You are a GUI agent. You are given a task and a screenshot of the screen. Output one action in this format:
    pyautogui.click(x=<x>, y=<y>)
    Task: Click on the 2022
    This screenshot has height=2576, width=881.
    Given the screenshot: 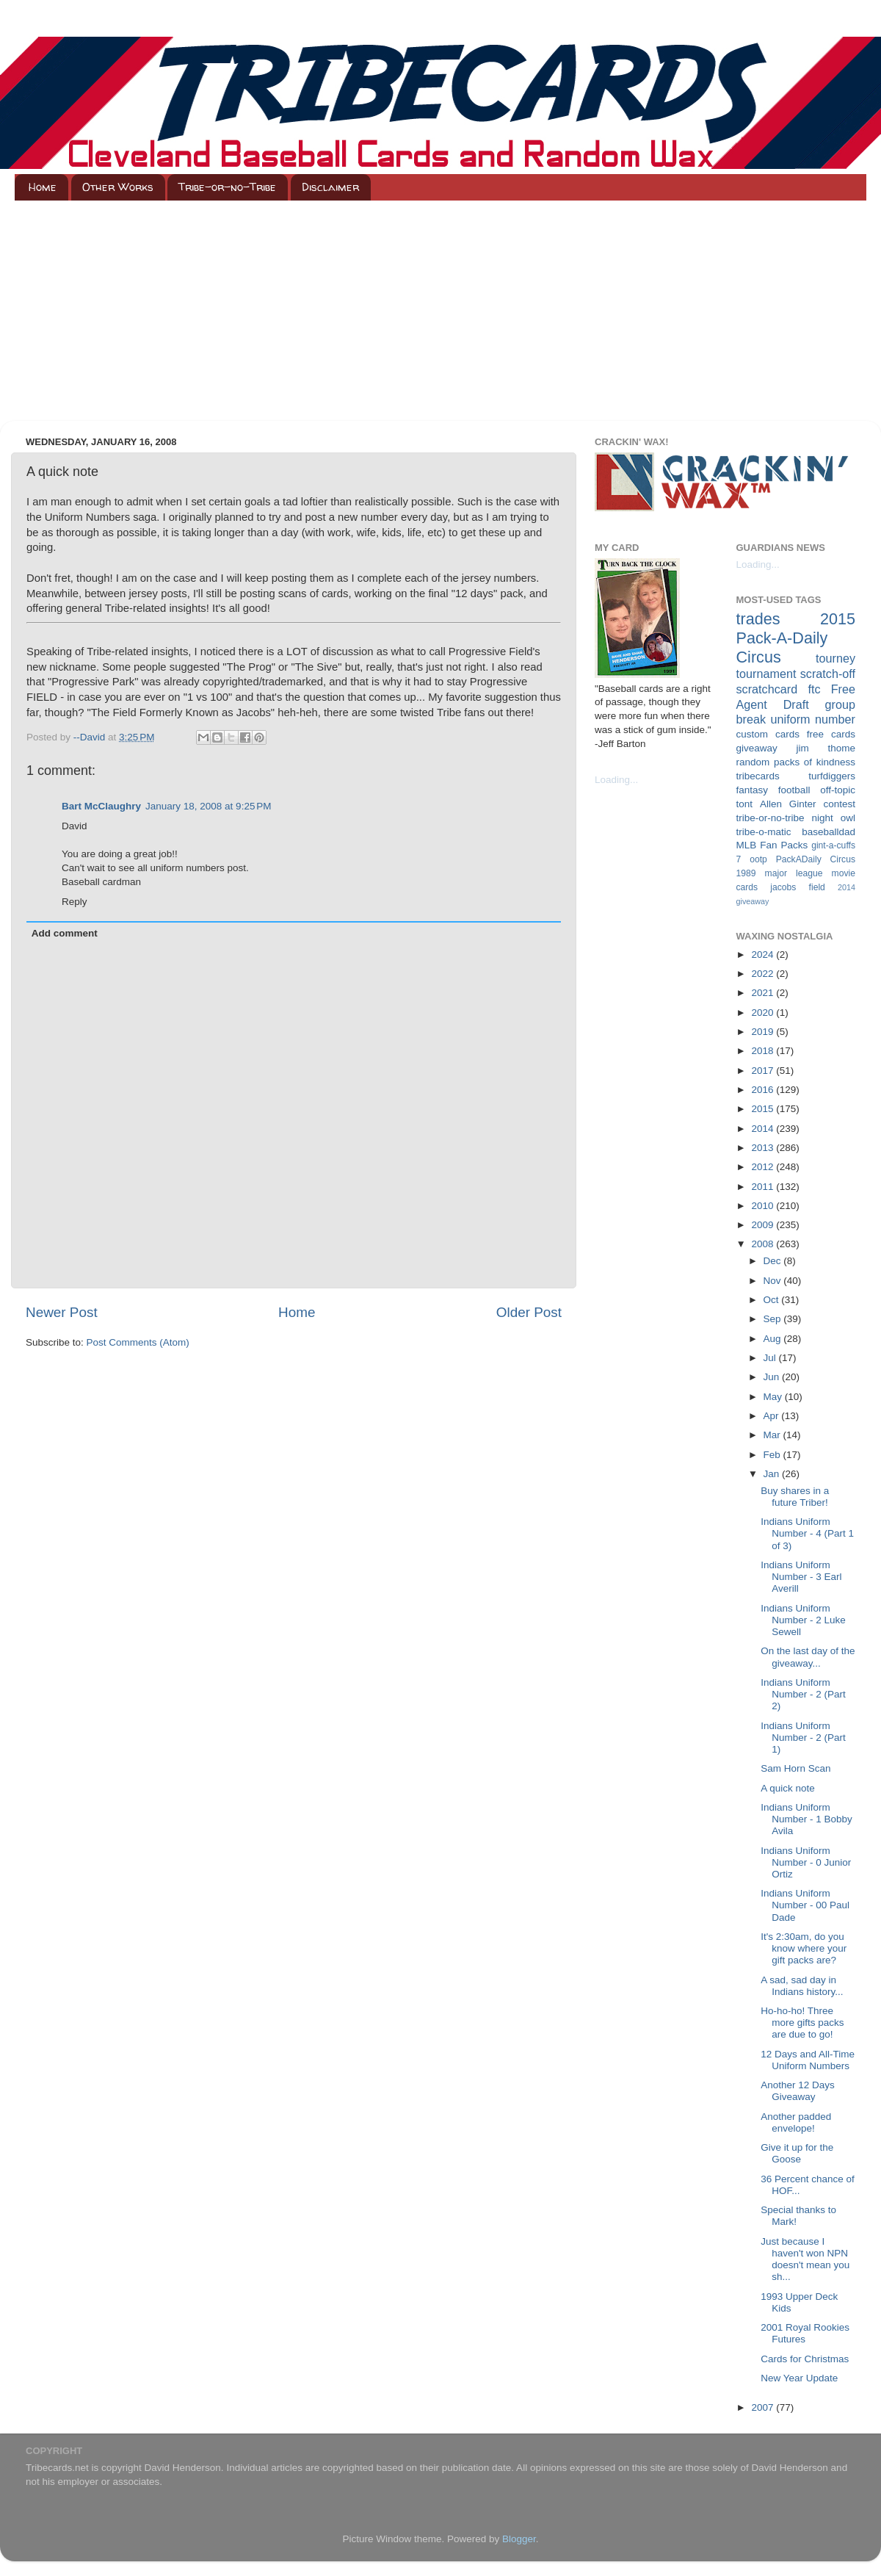 What is the action you would take?
    pyautogui.click(x=763, y=973)
    